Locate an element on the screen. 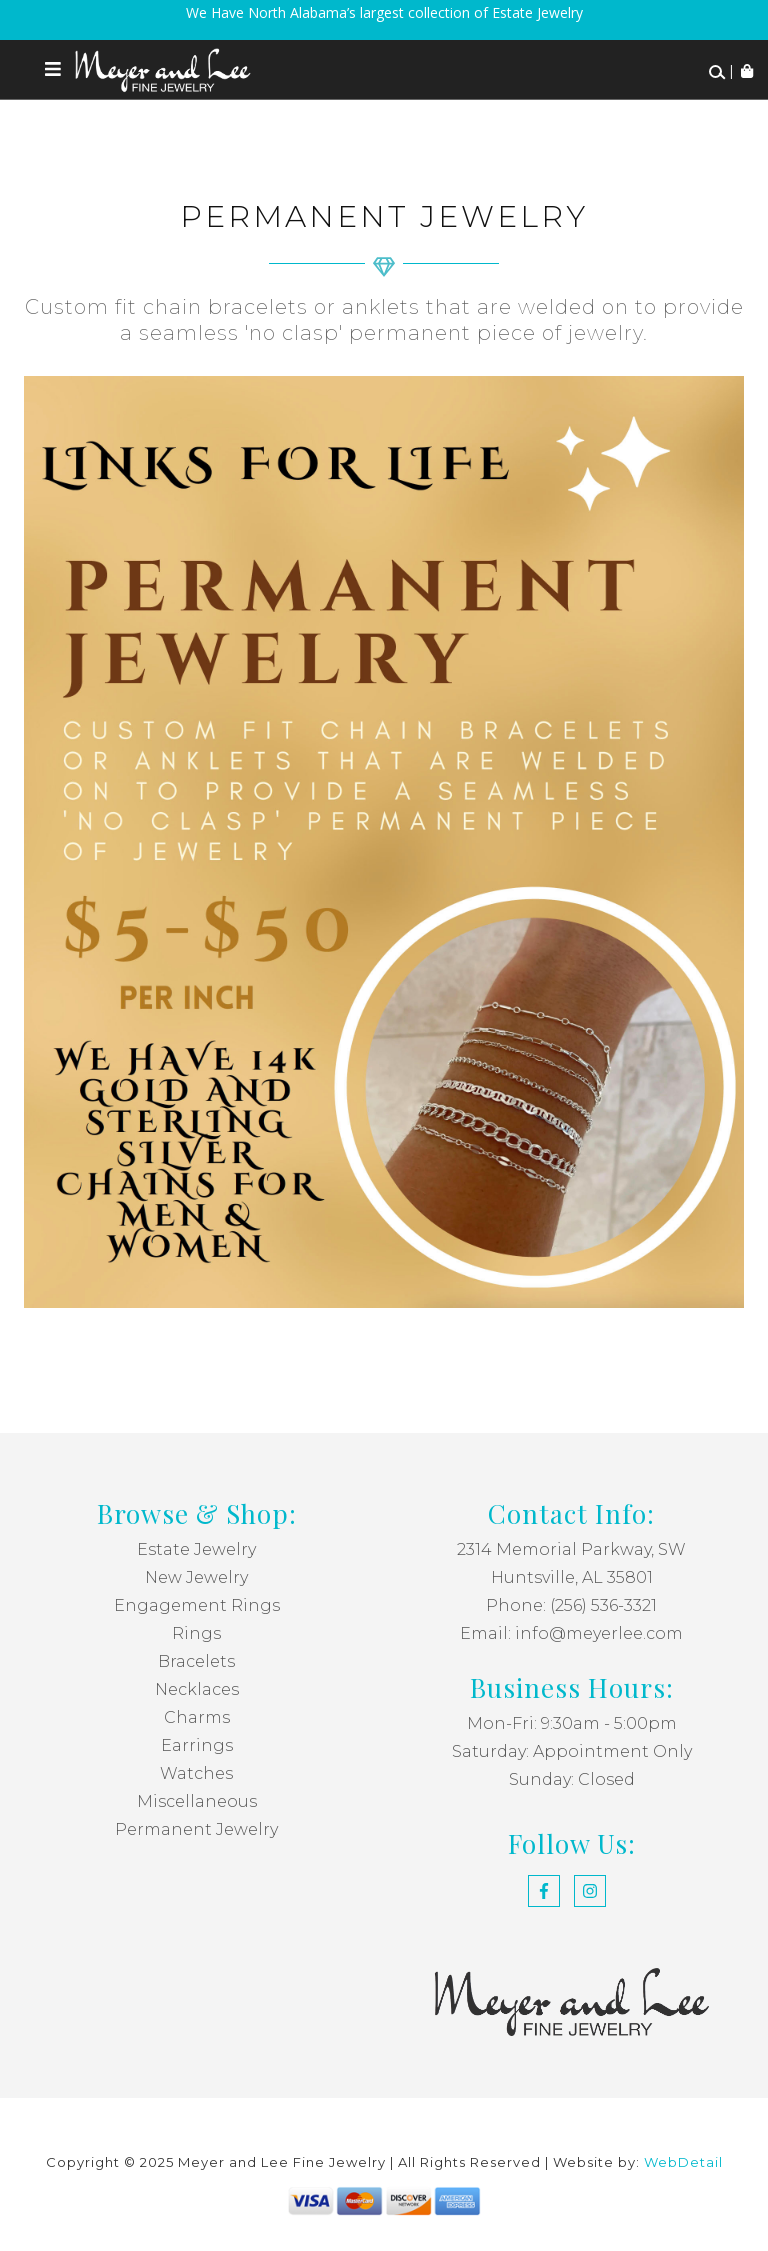  Phone: (256) 536-3321 is located at coordinates (571, 1605).